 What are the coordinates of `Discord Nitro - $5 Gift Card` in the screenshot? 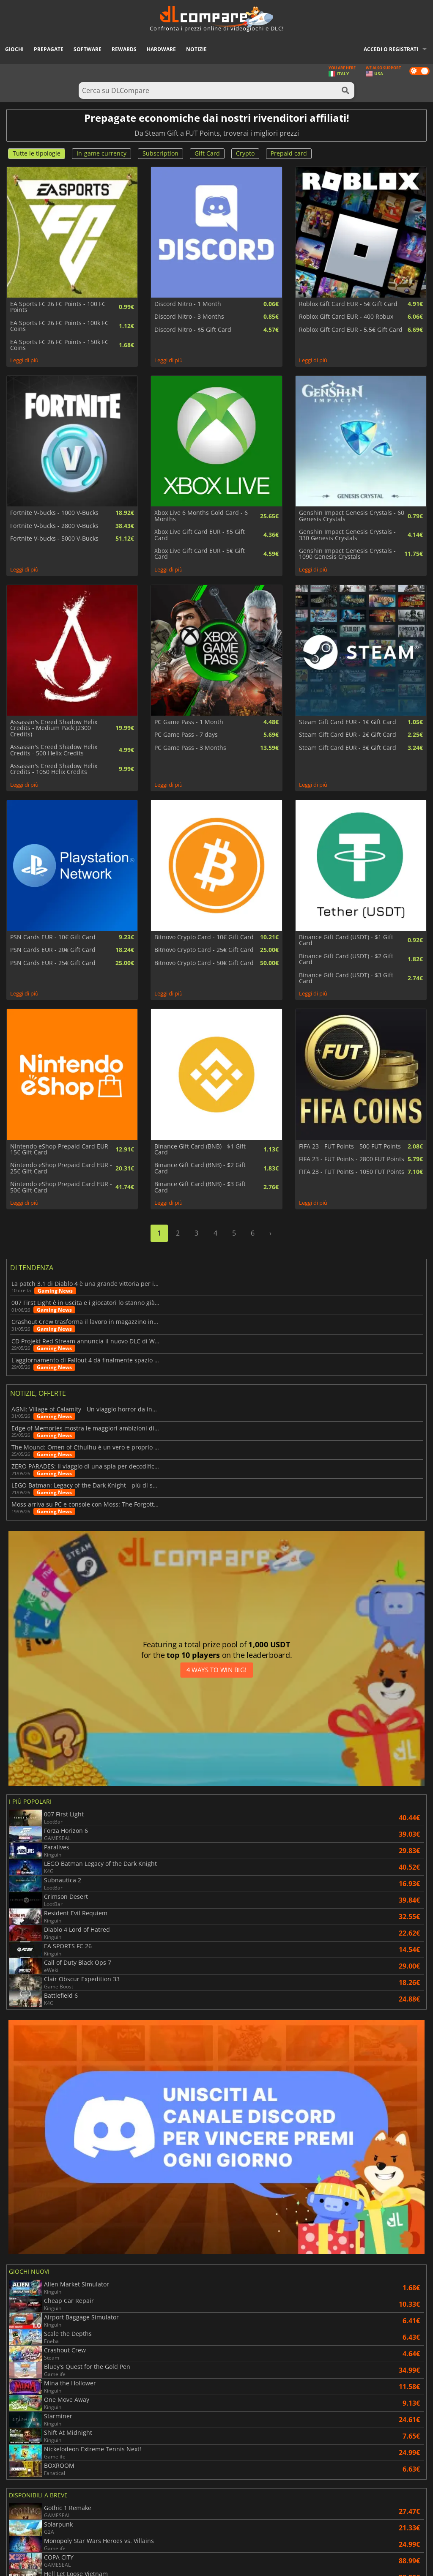 It's located at (192, 330).